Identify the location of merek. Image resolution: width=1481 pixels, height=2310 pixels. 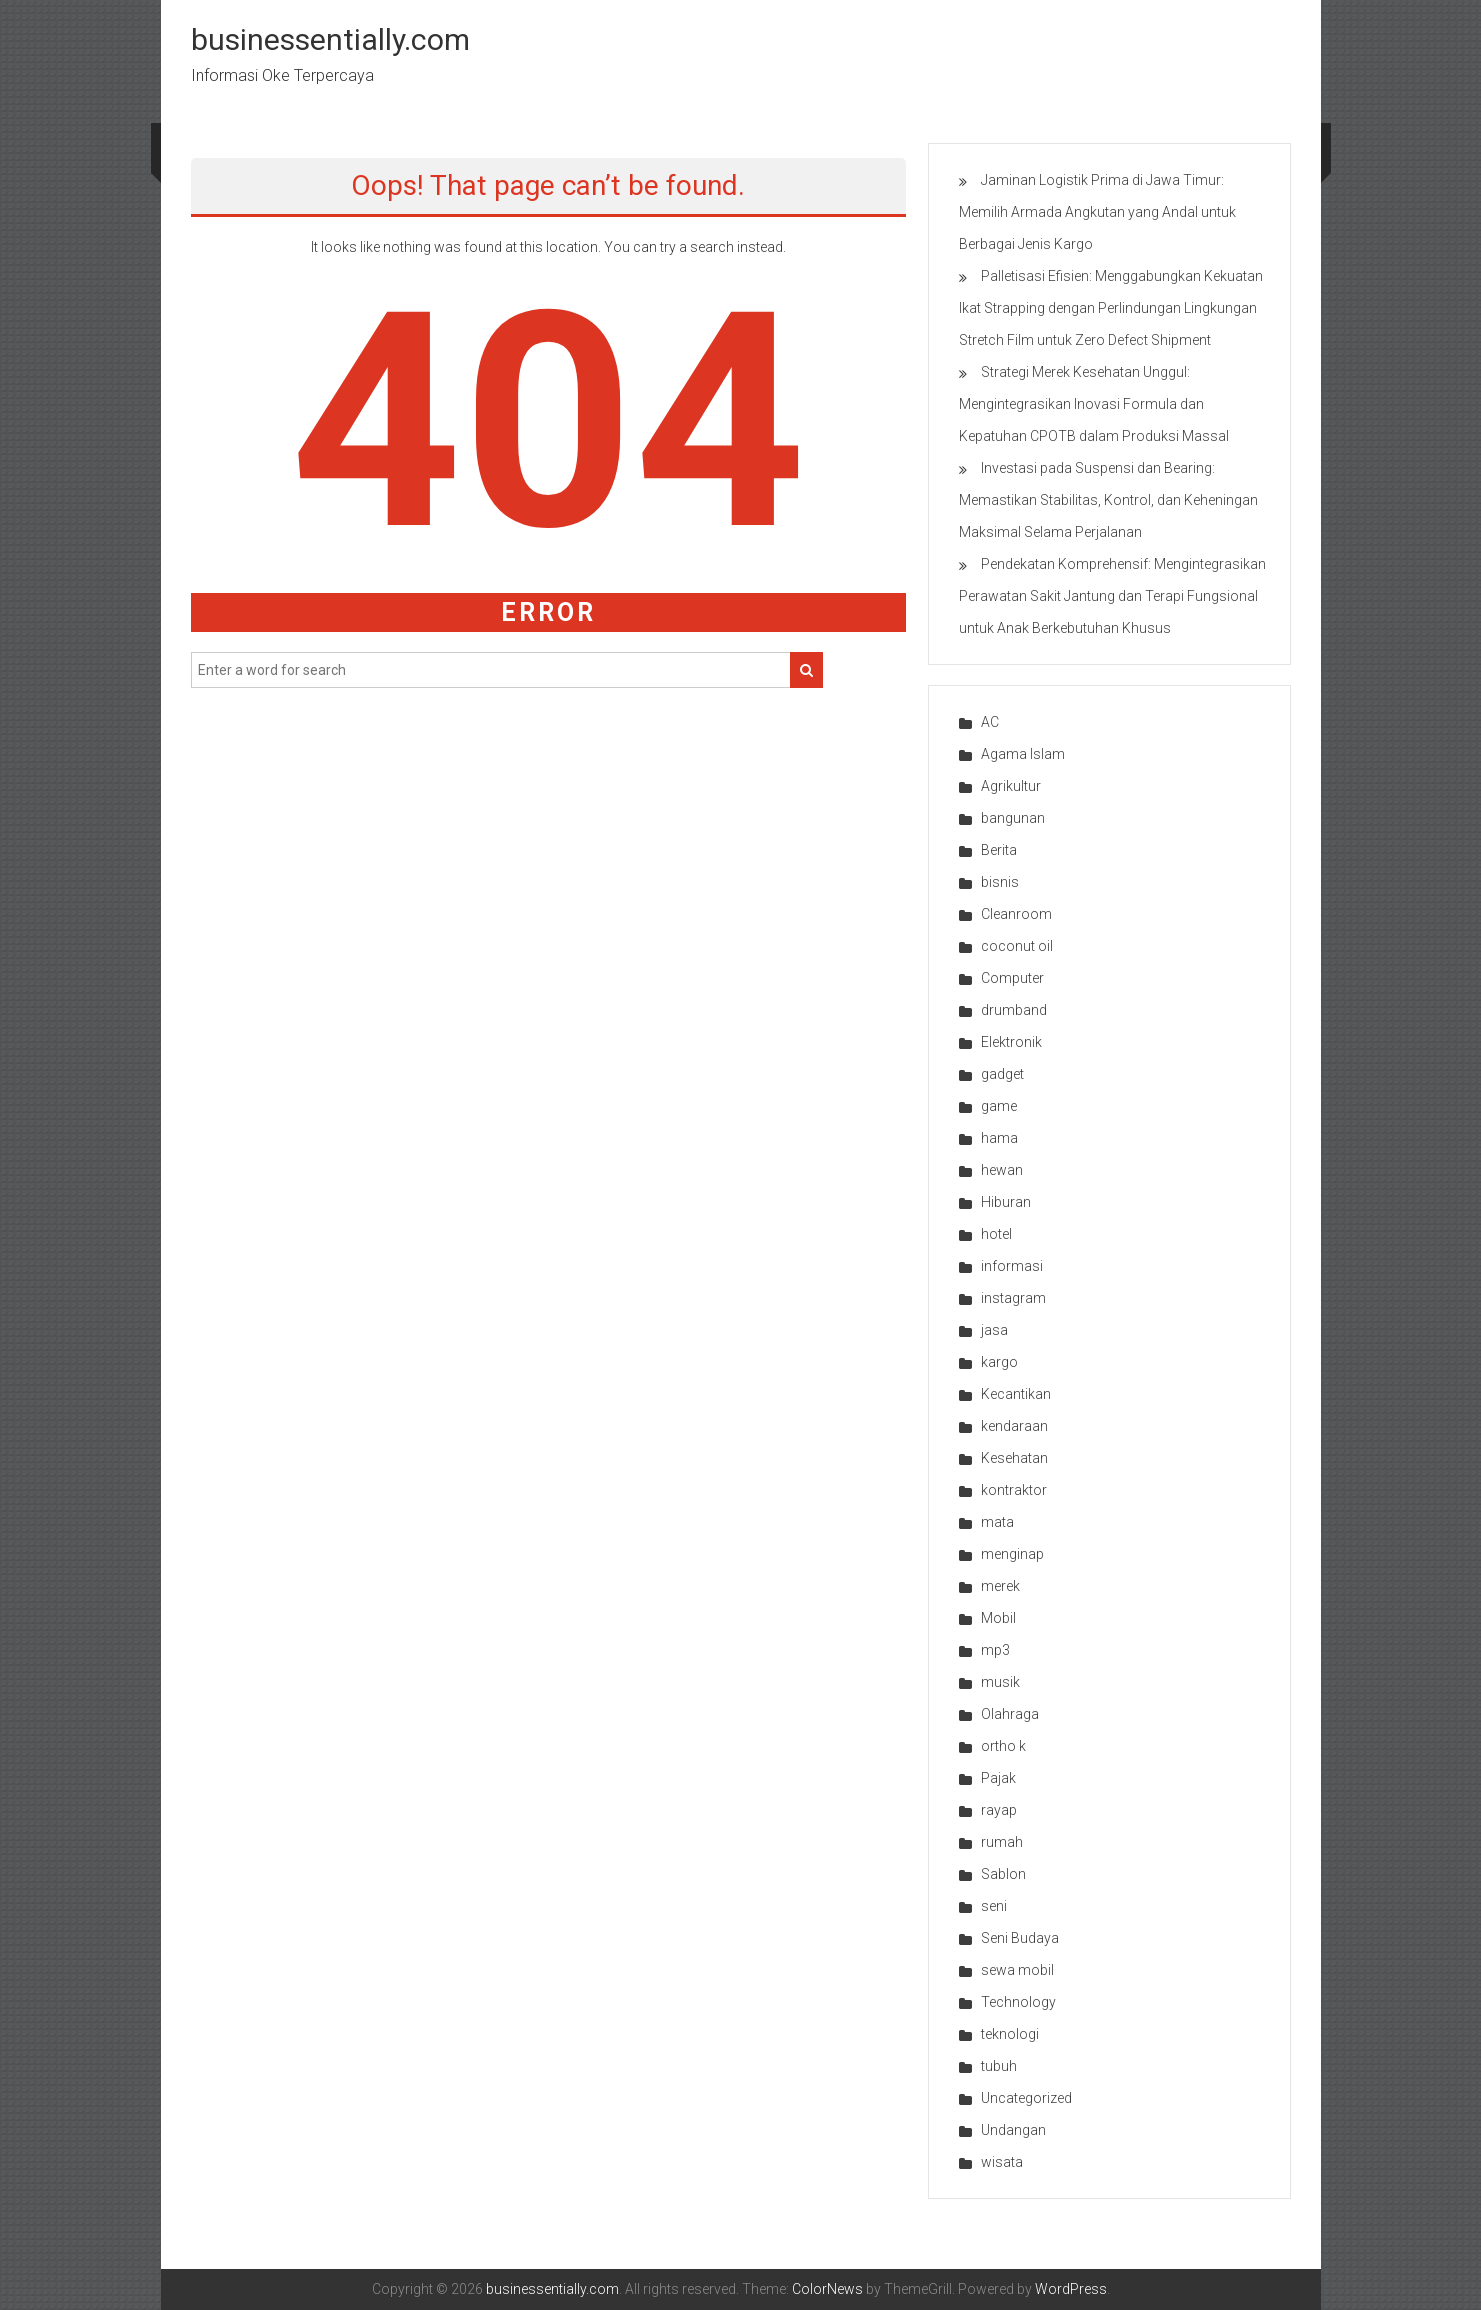
(1000, 1586).